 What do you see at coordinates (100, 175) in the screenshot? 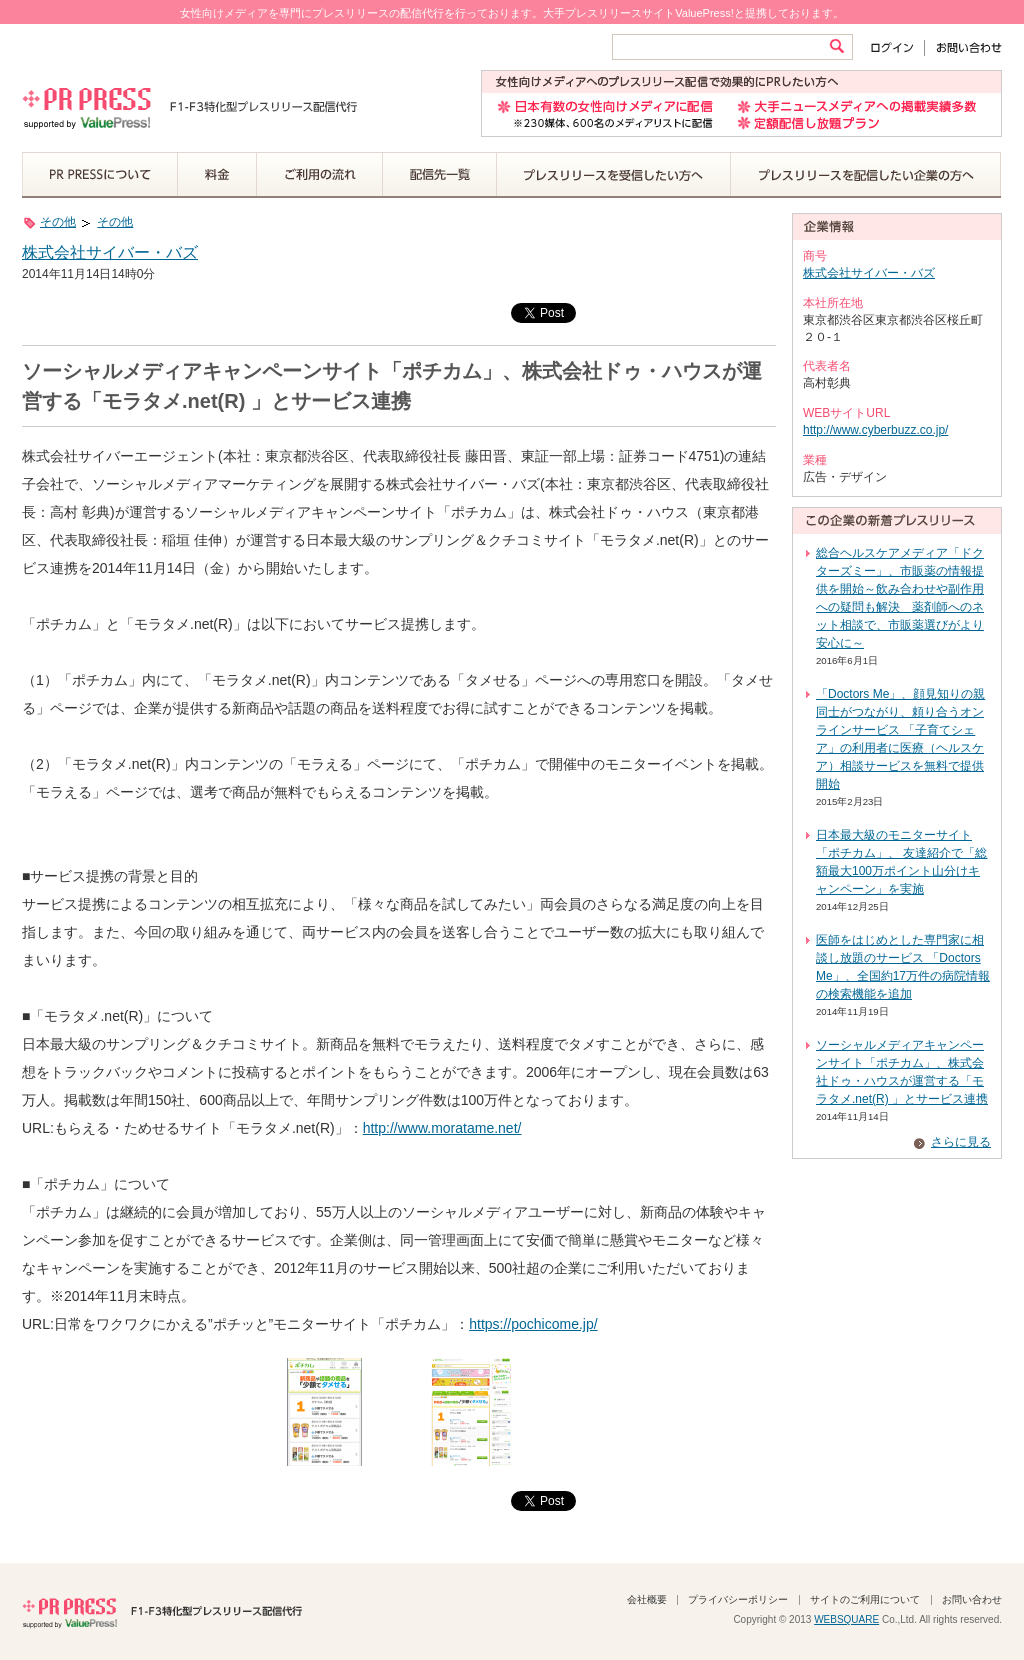
I see `PR PRESSについて` at bounding box center [100, 175].